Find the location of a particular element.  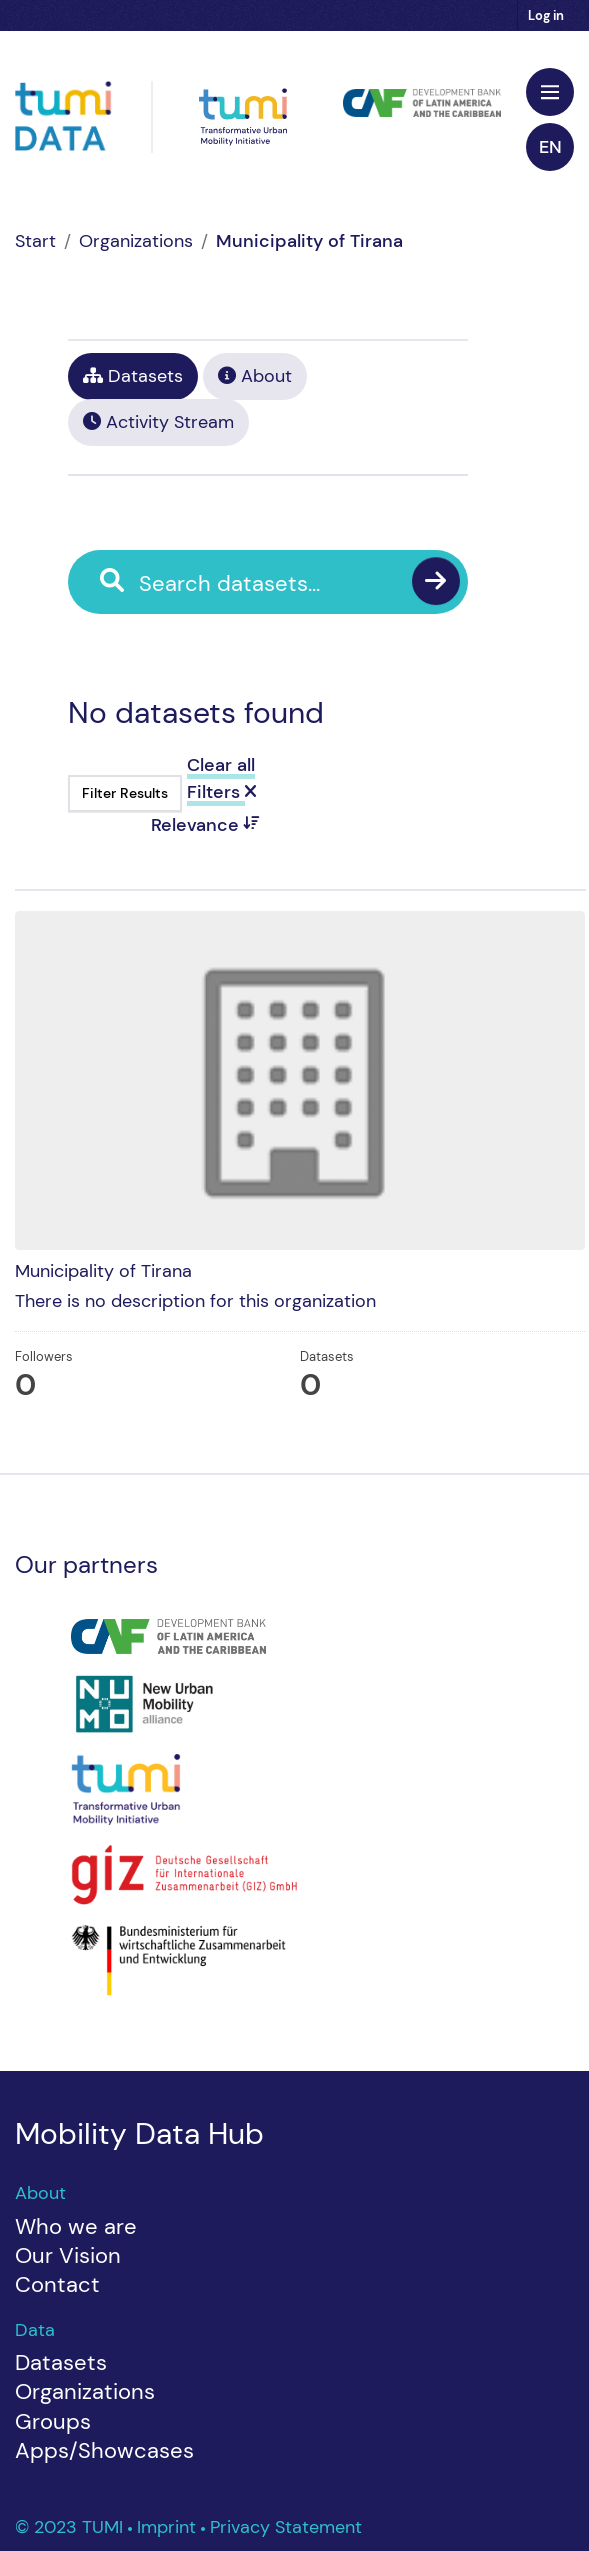

[Toggle navigation] is located at coordinates (550, 92).